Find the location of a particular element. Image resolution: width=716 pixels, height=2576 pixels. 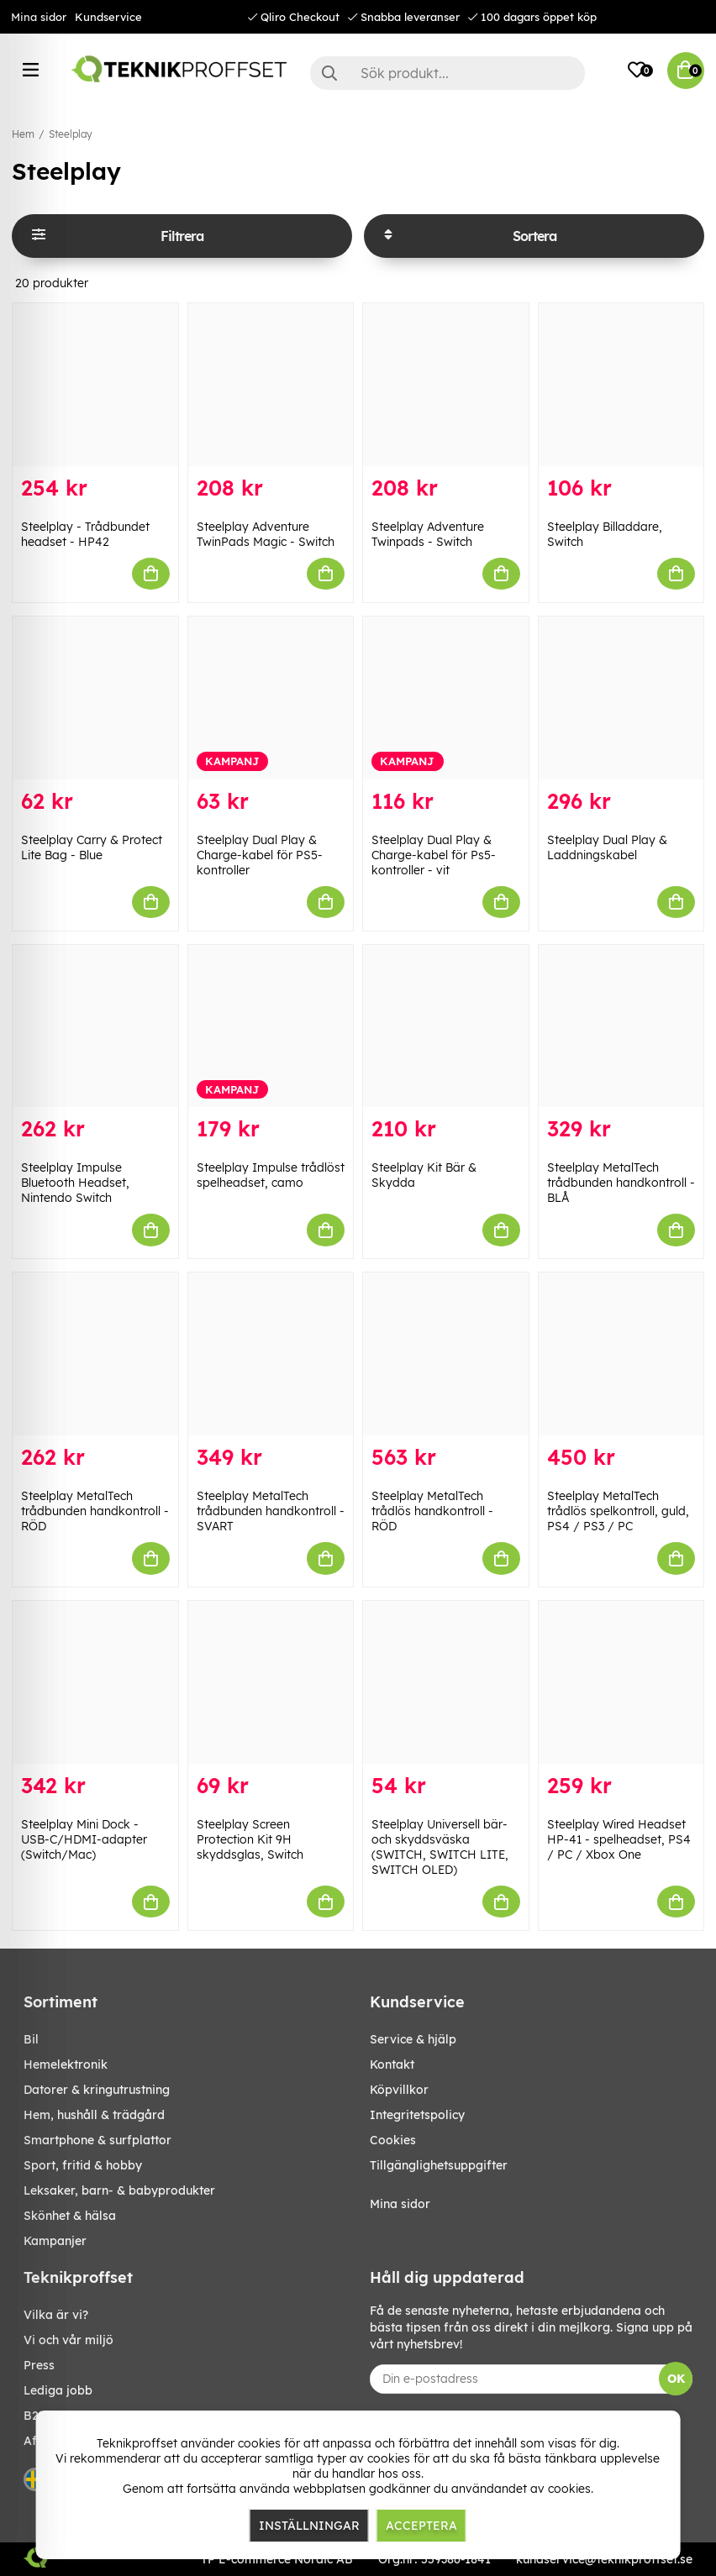

[Steelplay Mini Dock - USB-C/HDMI-adapter (Switch/Mac)] is located at coordinates (95, 1682).